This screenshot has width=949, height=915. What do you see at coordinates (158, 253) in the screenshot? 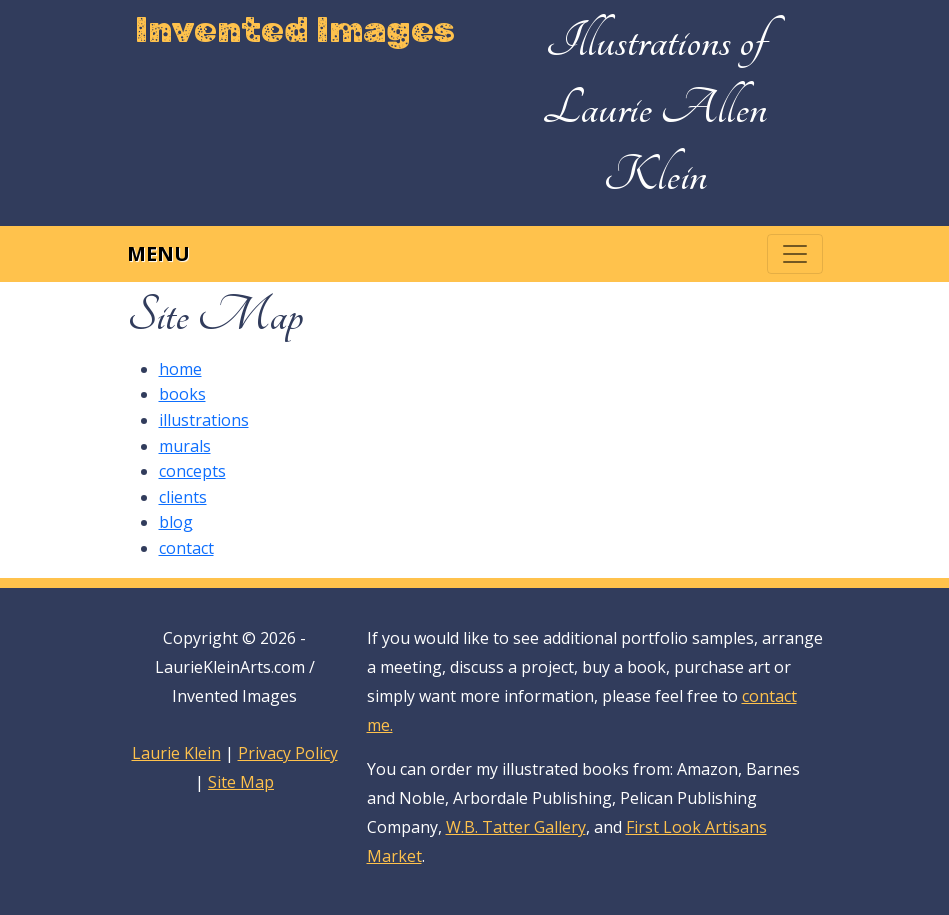
I see `Menu` at bounding box center [158, 253].